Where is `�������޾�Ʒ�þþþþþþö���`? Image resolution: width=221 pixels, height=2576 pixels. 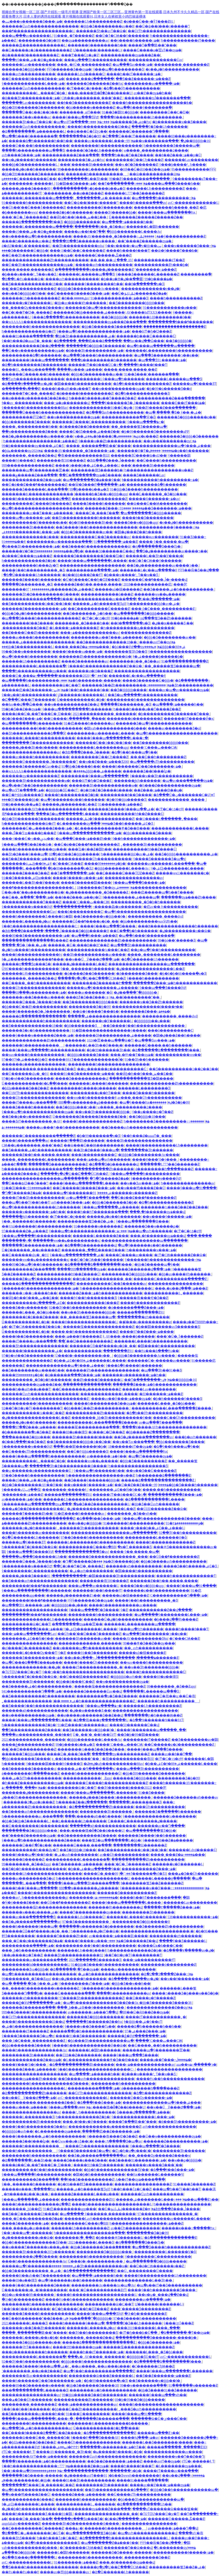
�������޾�Ʒ�þþþþþþö��� is located at coordinates (129, 1274).